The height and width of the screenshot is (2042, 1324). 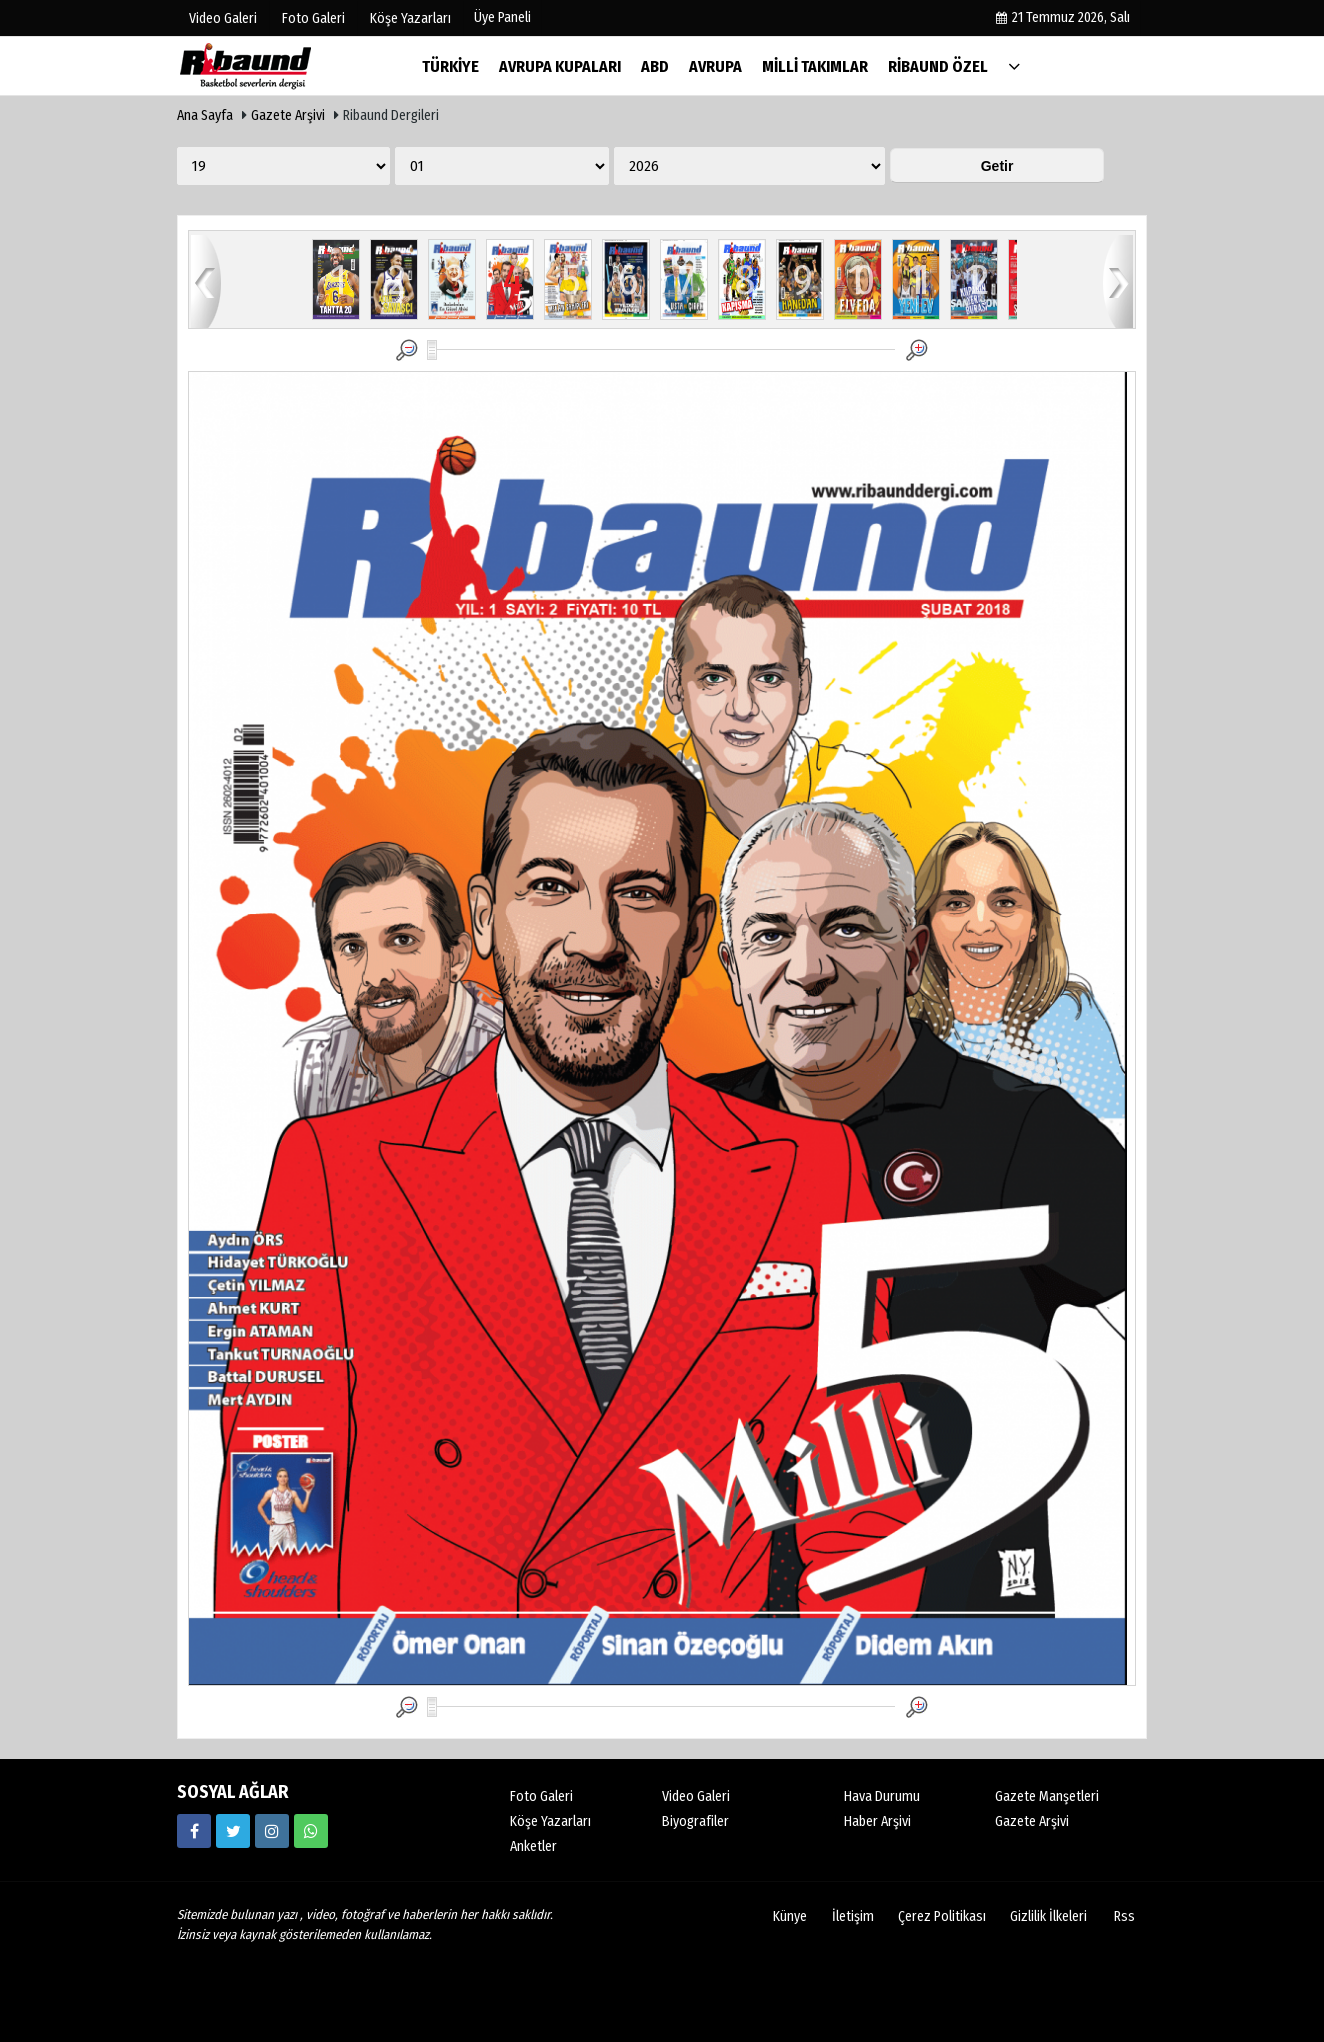 I want to click on [https://www.instagram.com/ribaunddergisi], so click(x=272, y=1831).